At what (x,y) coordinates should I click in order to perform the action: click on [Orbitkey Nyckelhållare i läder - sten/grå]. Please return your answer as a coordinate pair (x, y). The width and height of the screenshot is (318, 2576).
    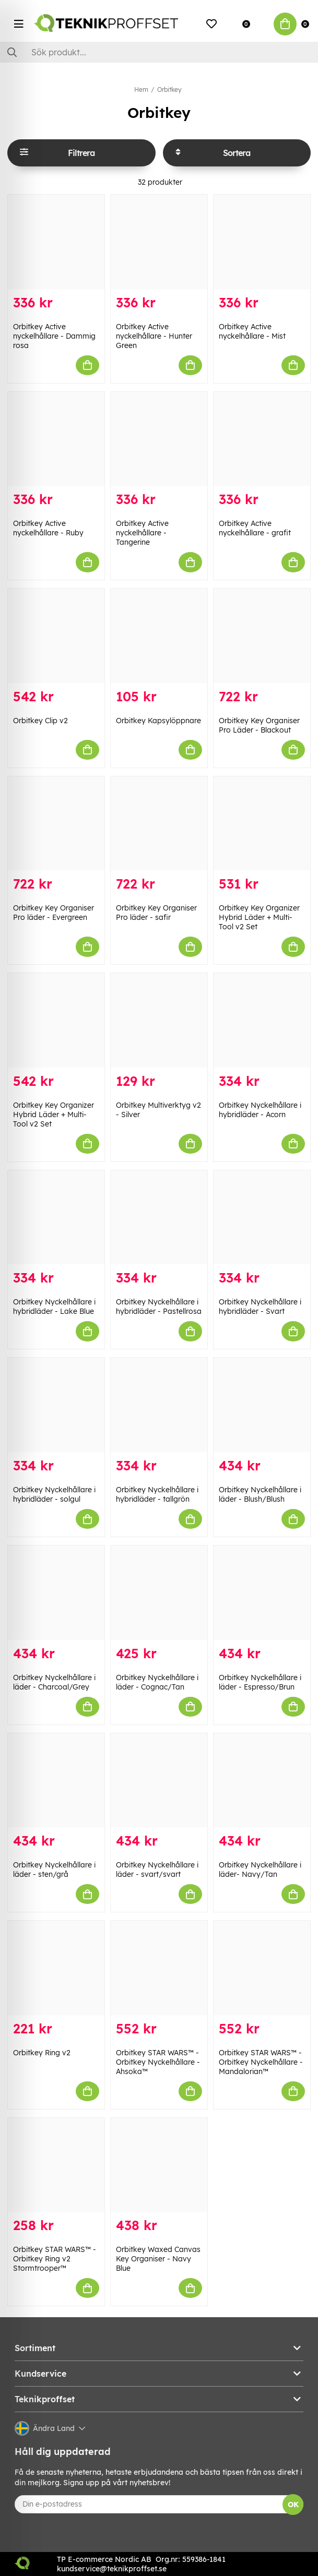
    Looking at the image, I should click on (56, 1780).